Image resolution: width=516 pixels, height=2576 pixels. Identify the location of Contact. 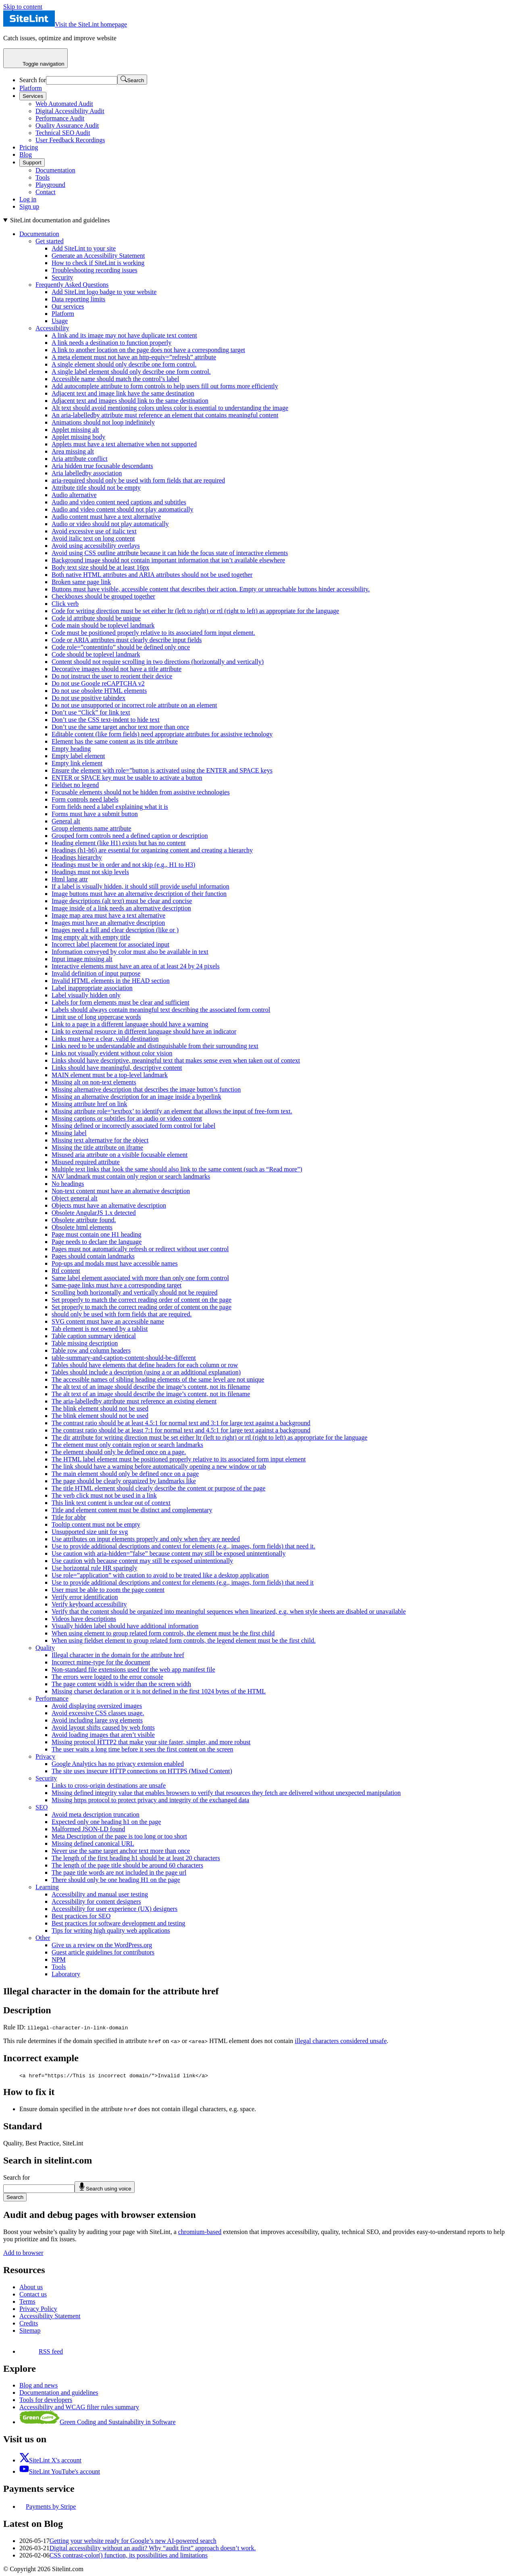
(45, 192).